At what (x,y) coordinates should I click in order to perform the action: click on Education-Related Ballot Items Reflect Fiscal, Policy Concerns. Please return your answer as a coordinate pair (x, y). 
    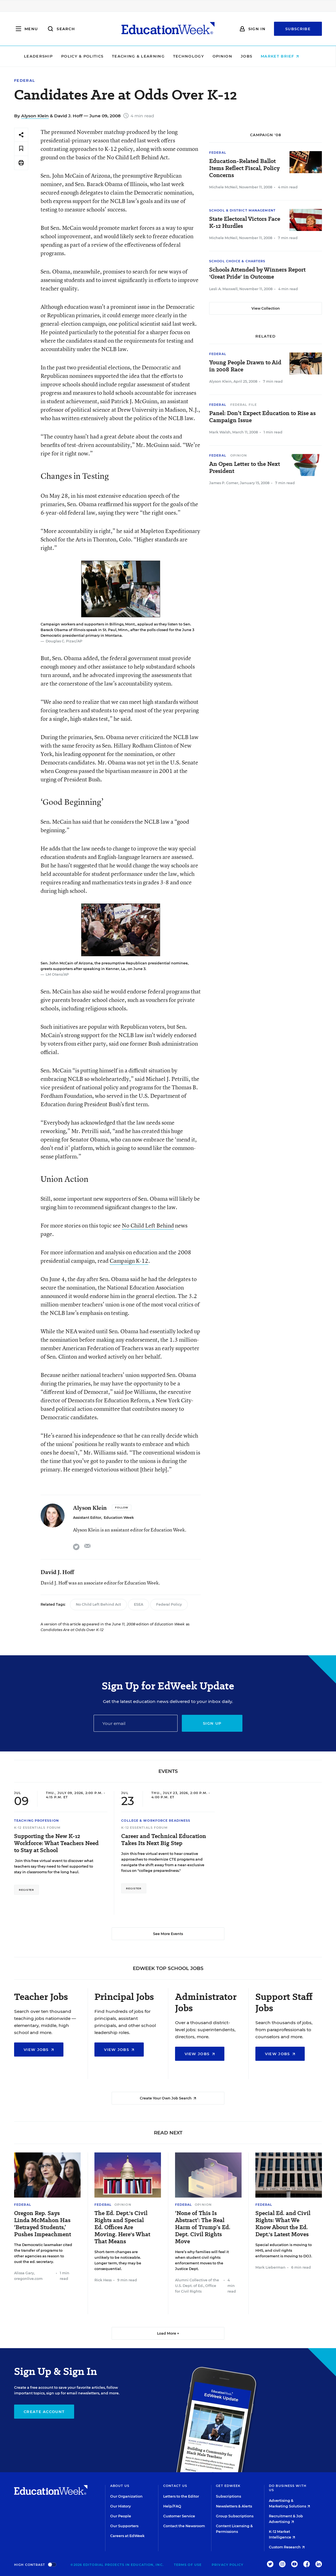
    Looking at the image, I should click on (244, 168).